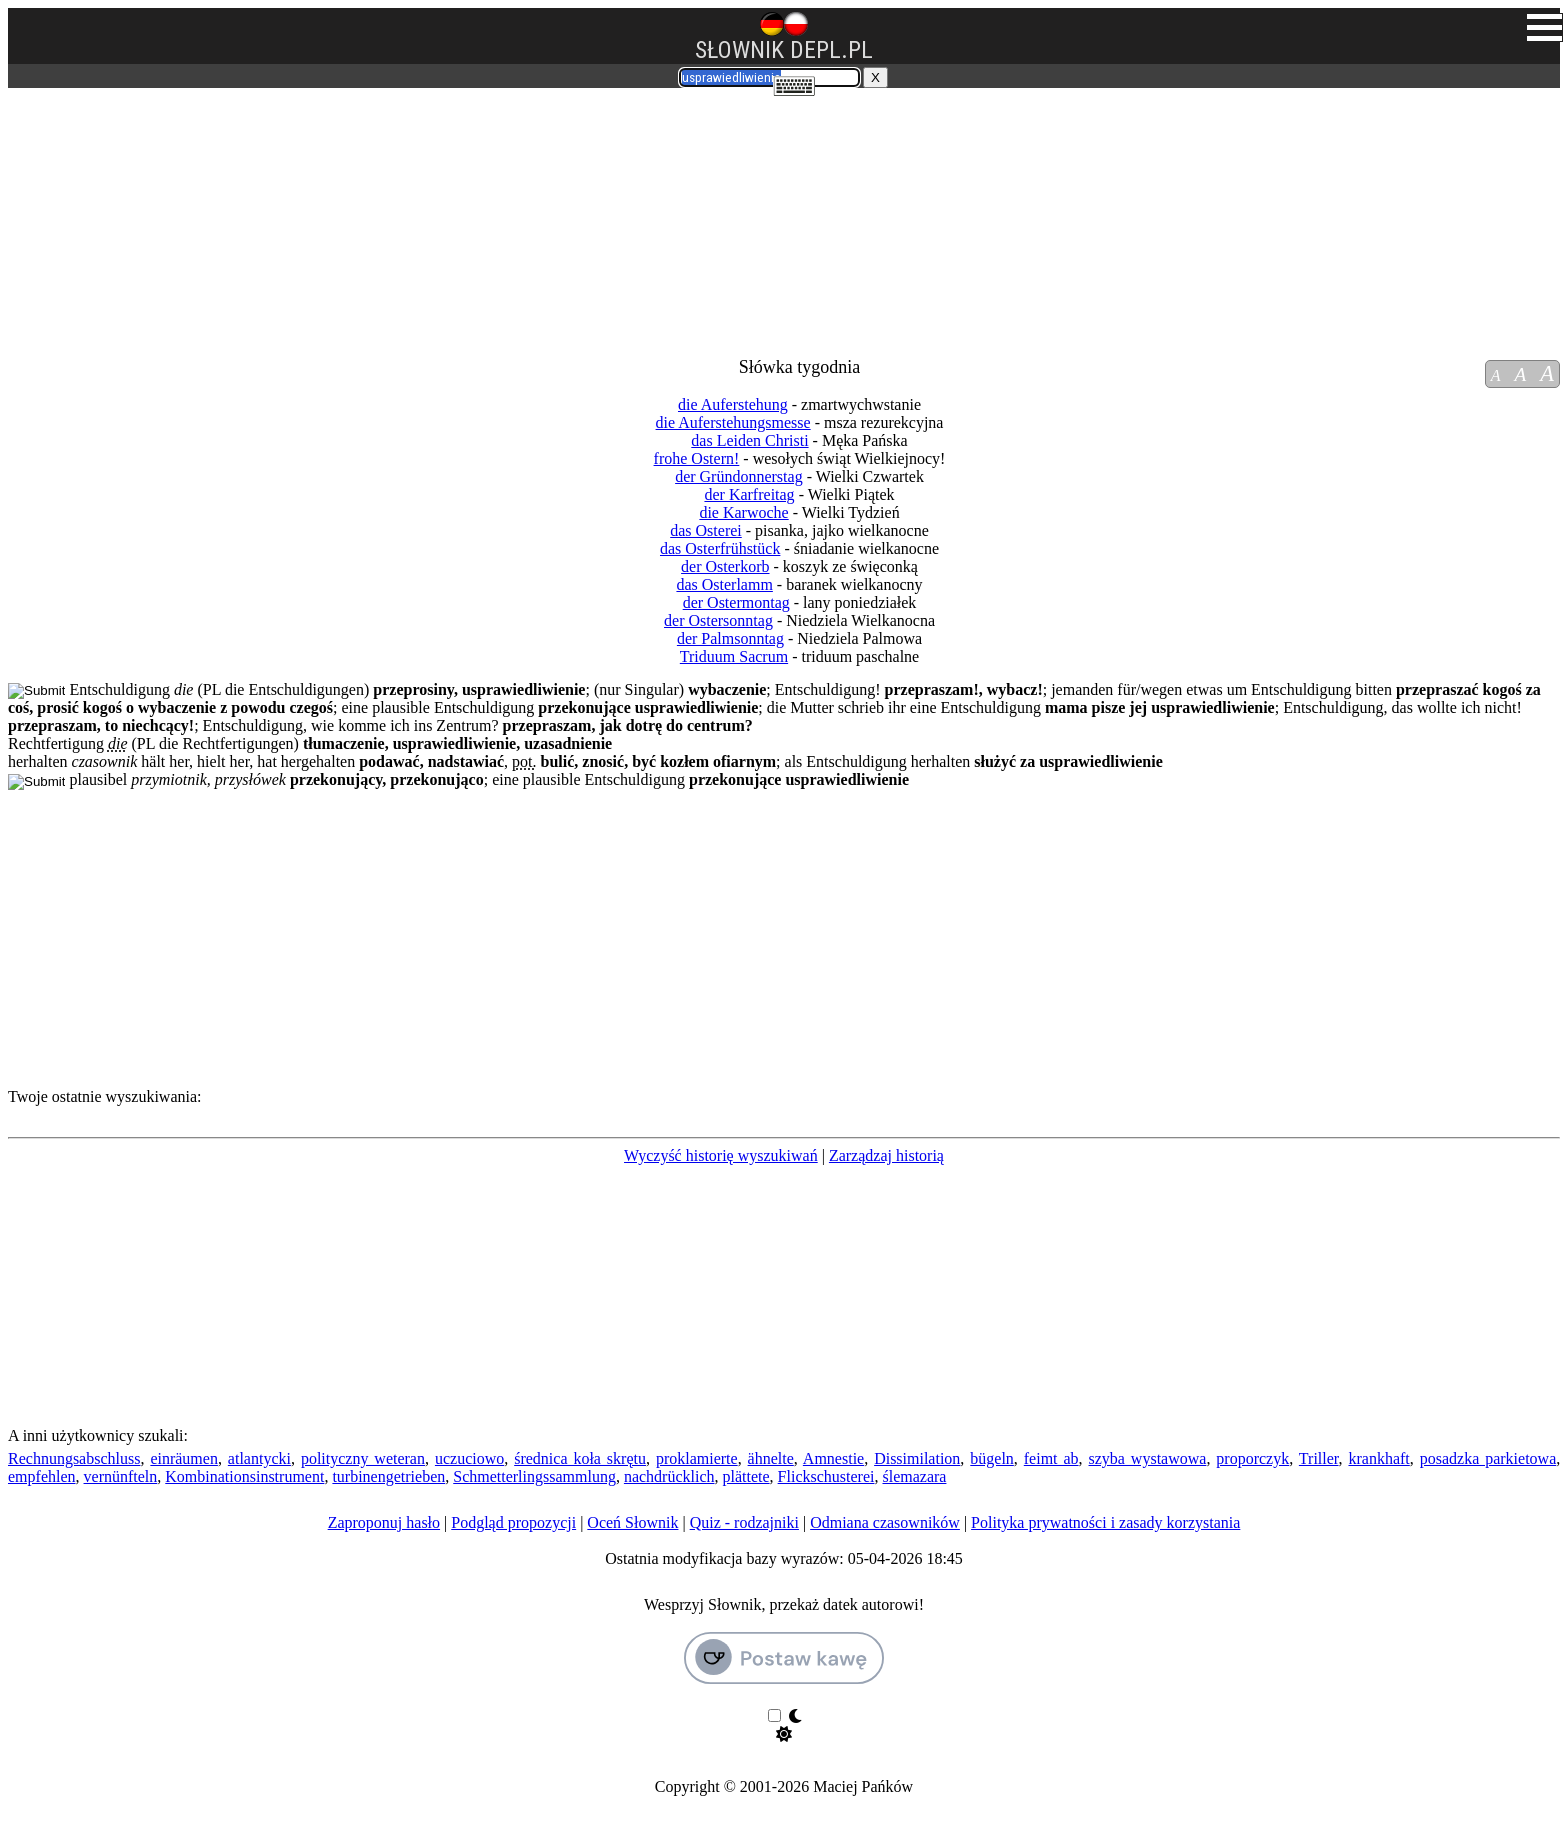 The width and height of the screenshot is (1568, 1840). I want to click on [Advertisement], so click(141, 213).